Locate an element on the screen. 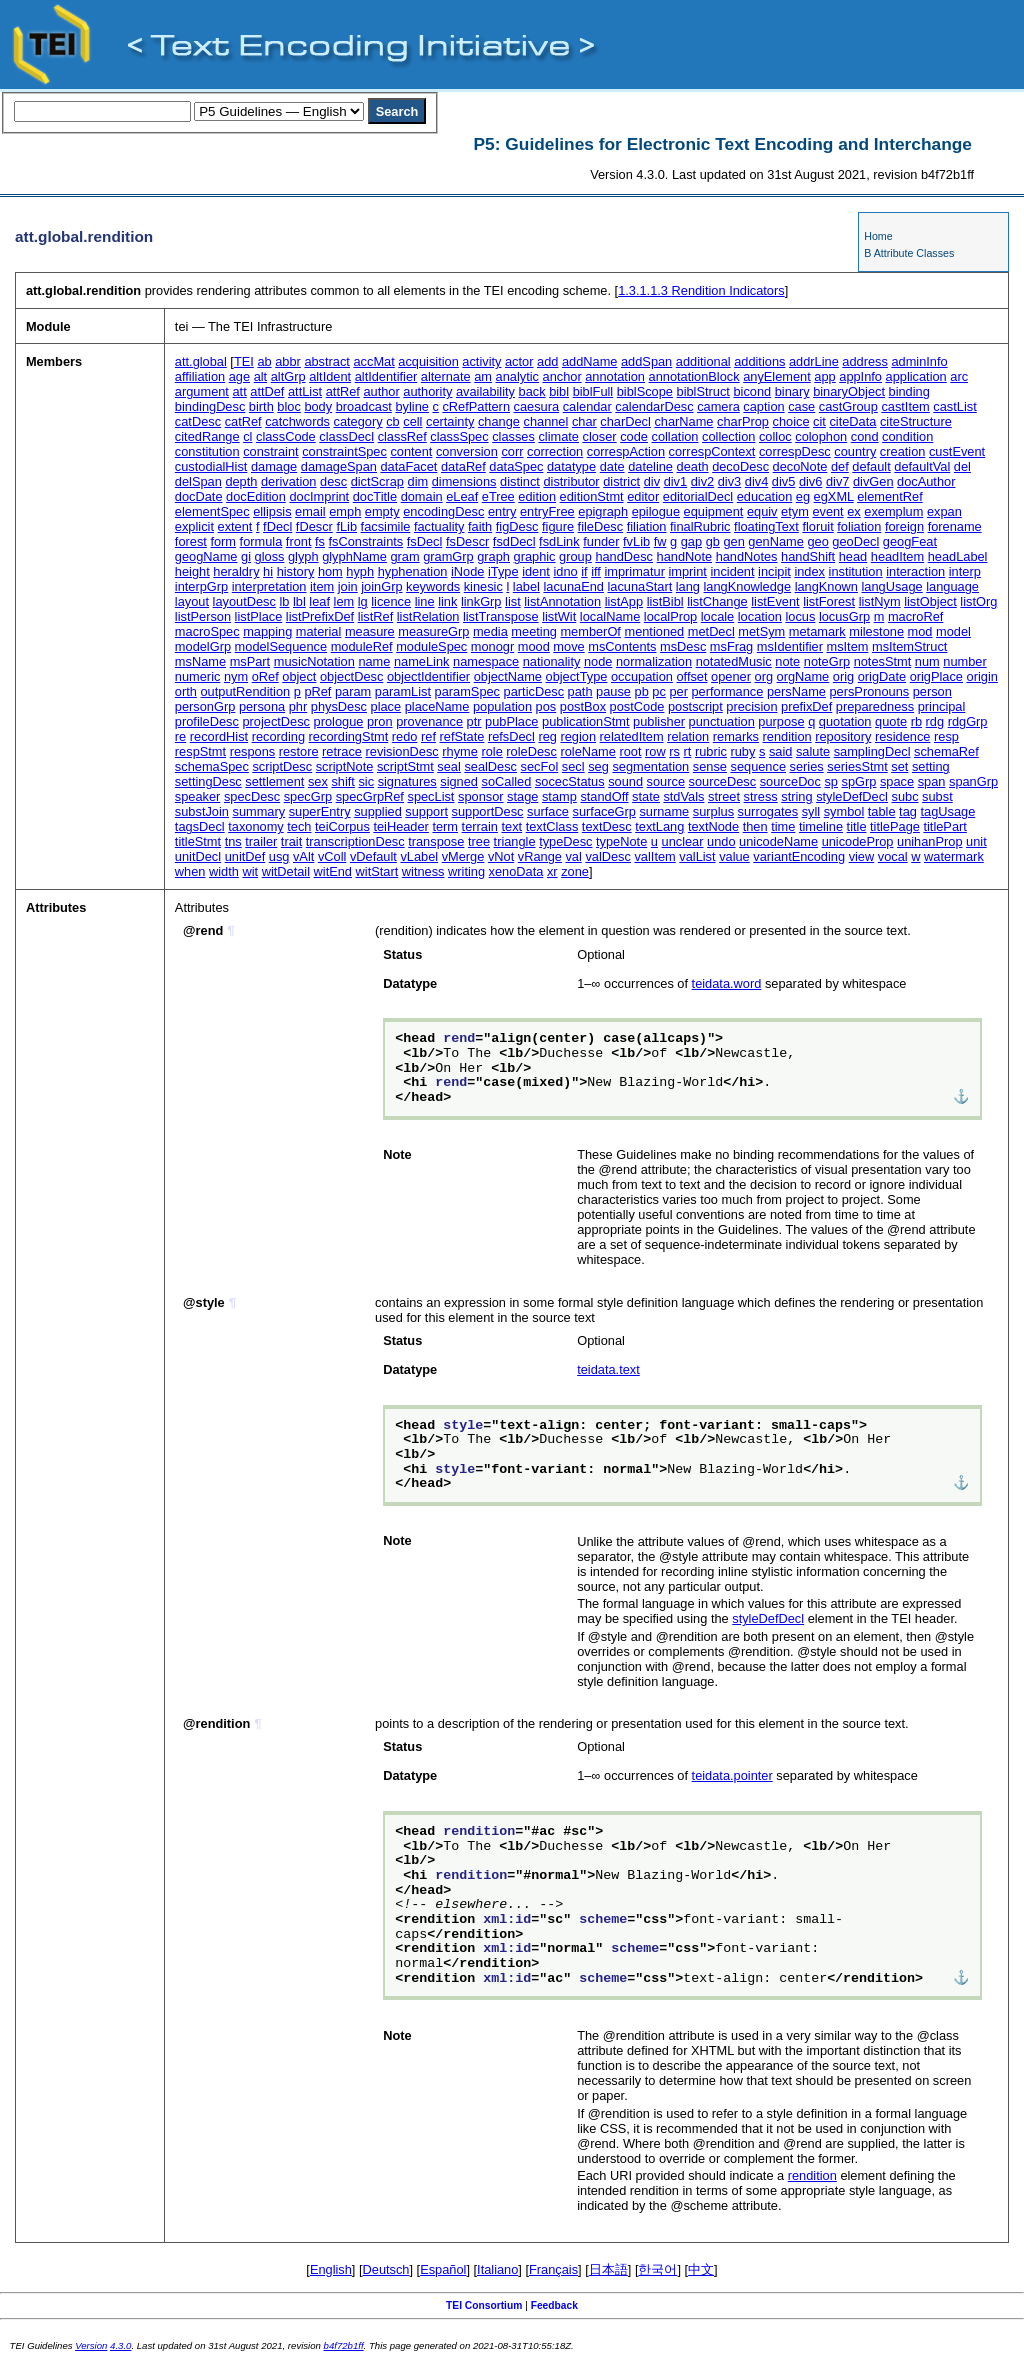 The height and width of the screenshot is (2361, 1024). channel is located at coordinates (546, 421).